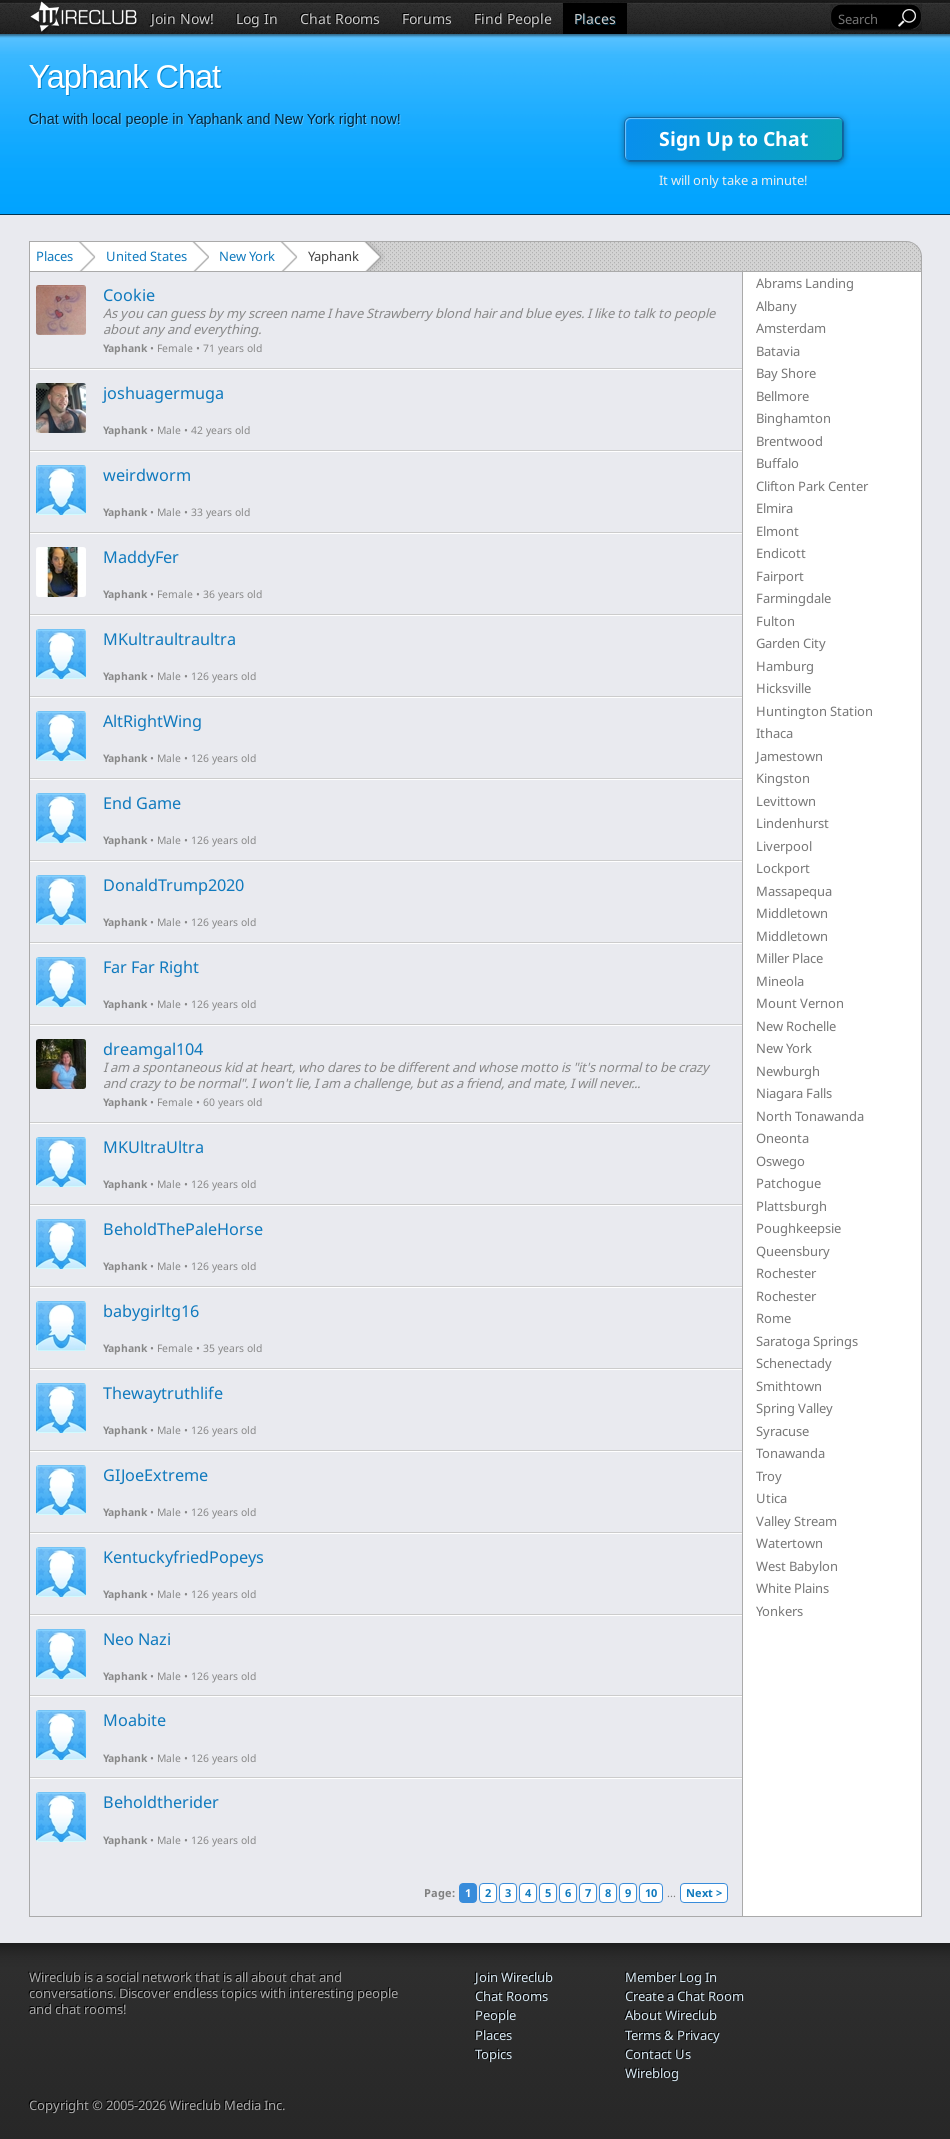 The image size is (950, 2139). Describe the element at coordinates (782, 1138) in the screenshot. I see `Oneonta` at that location.